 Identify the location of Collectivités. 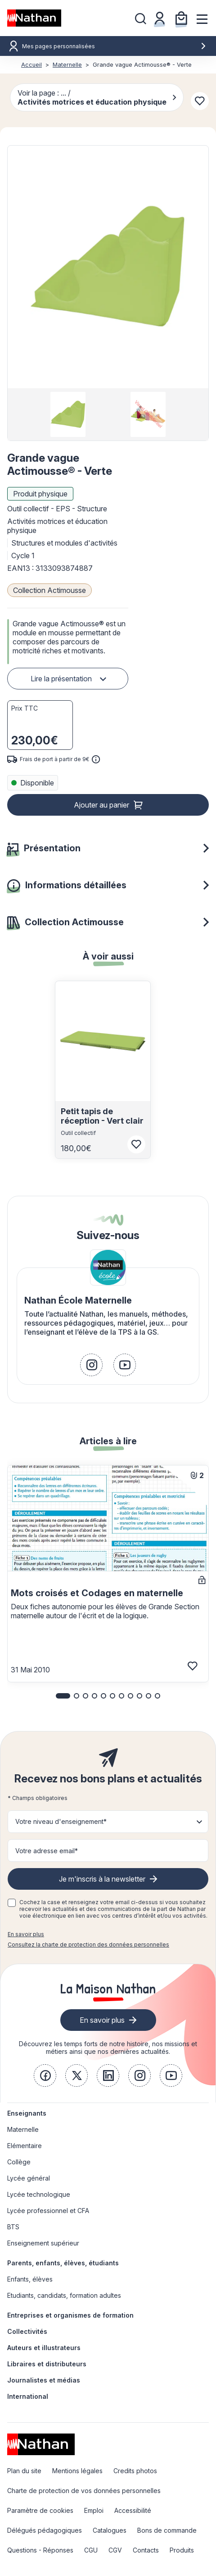
(27, 2331).